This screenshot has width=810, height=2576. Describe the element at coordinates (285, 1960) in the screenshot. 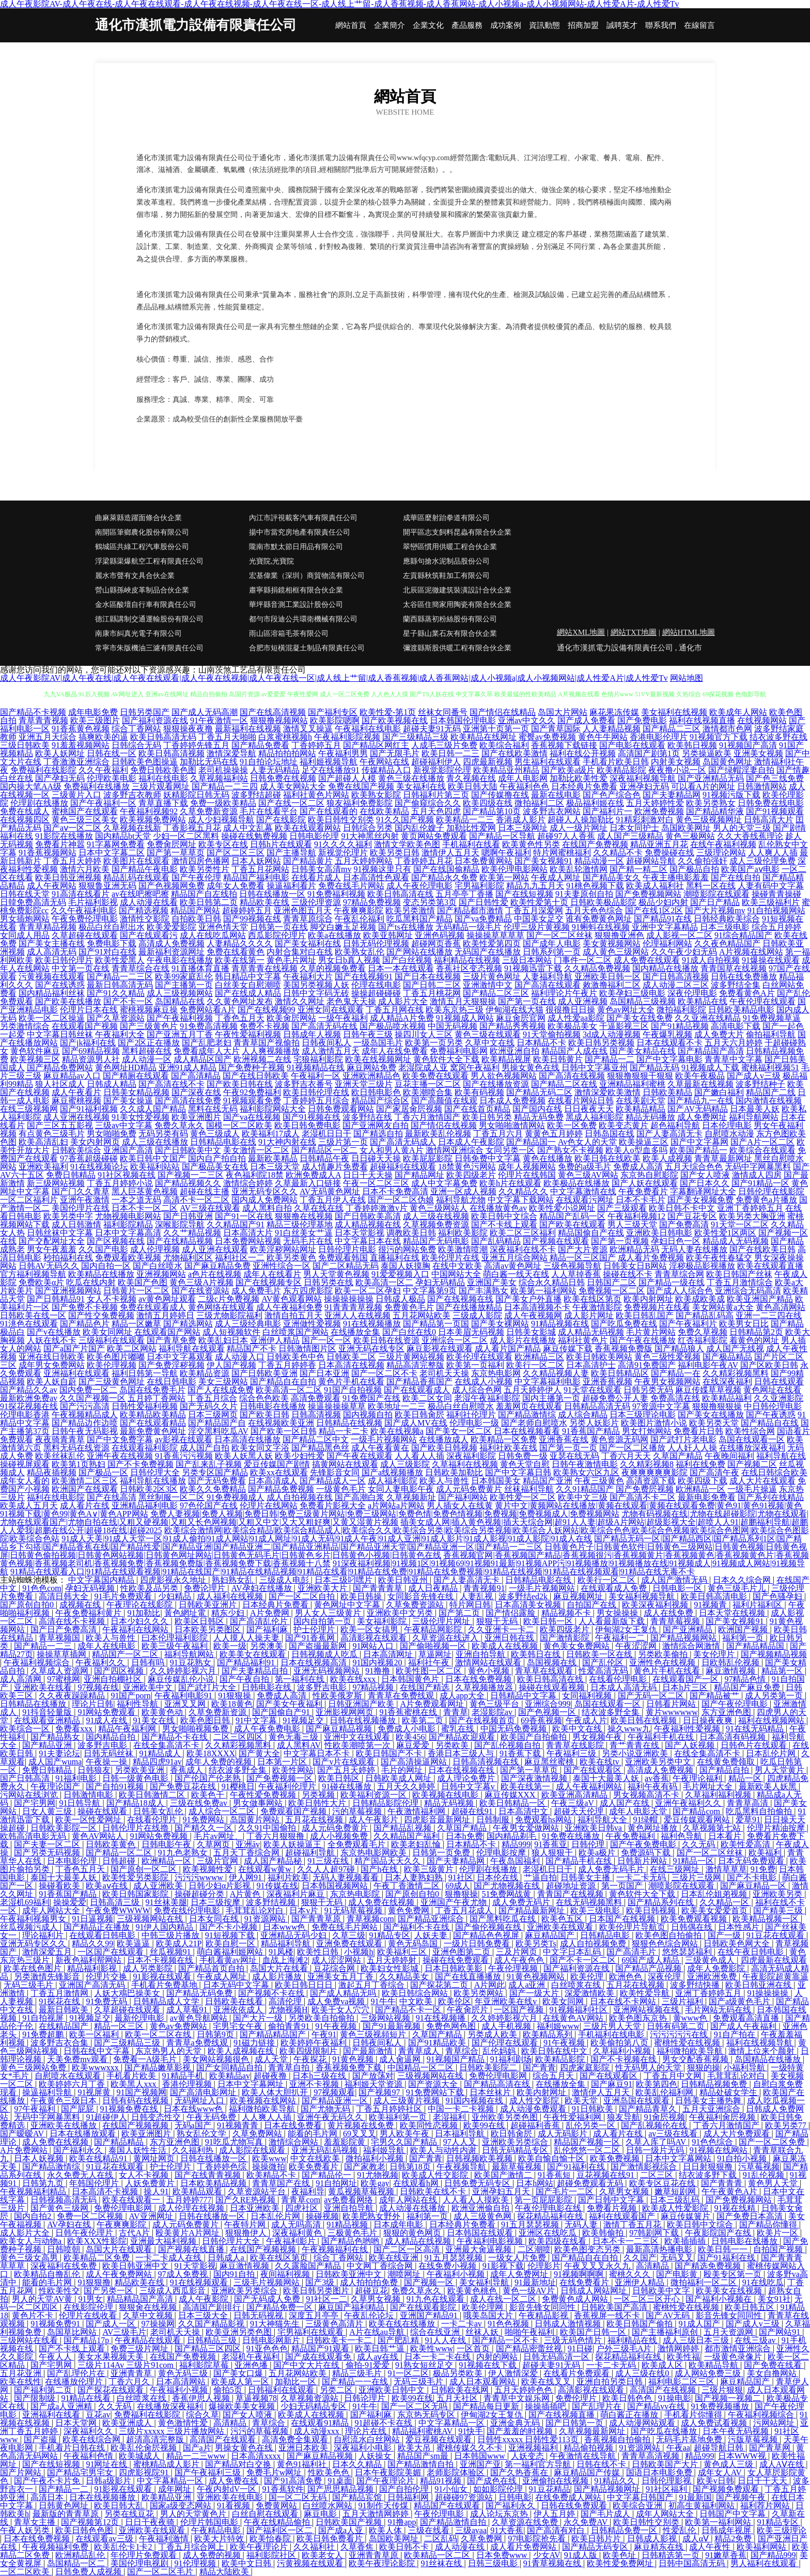

I see `血战上海滩2` at that location.